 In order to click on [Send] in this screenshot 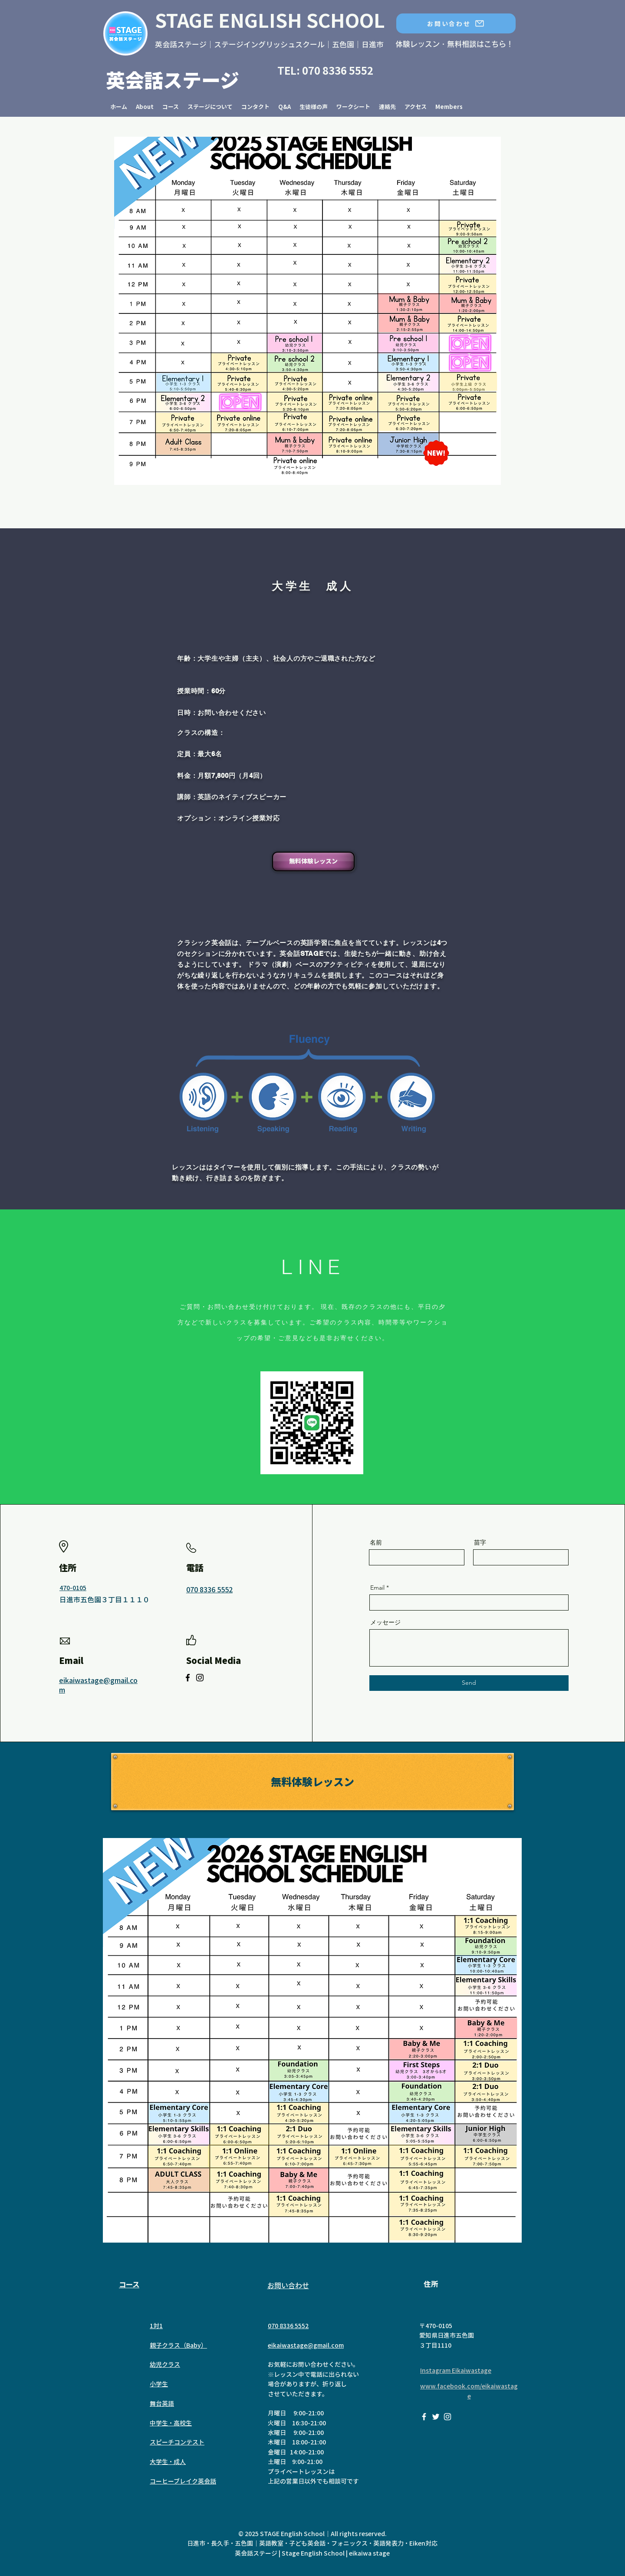, I will do `click(469, 1683)`.